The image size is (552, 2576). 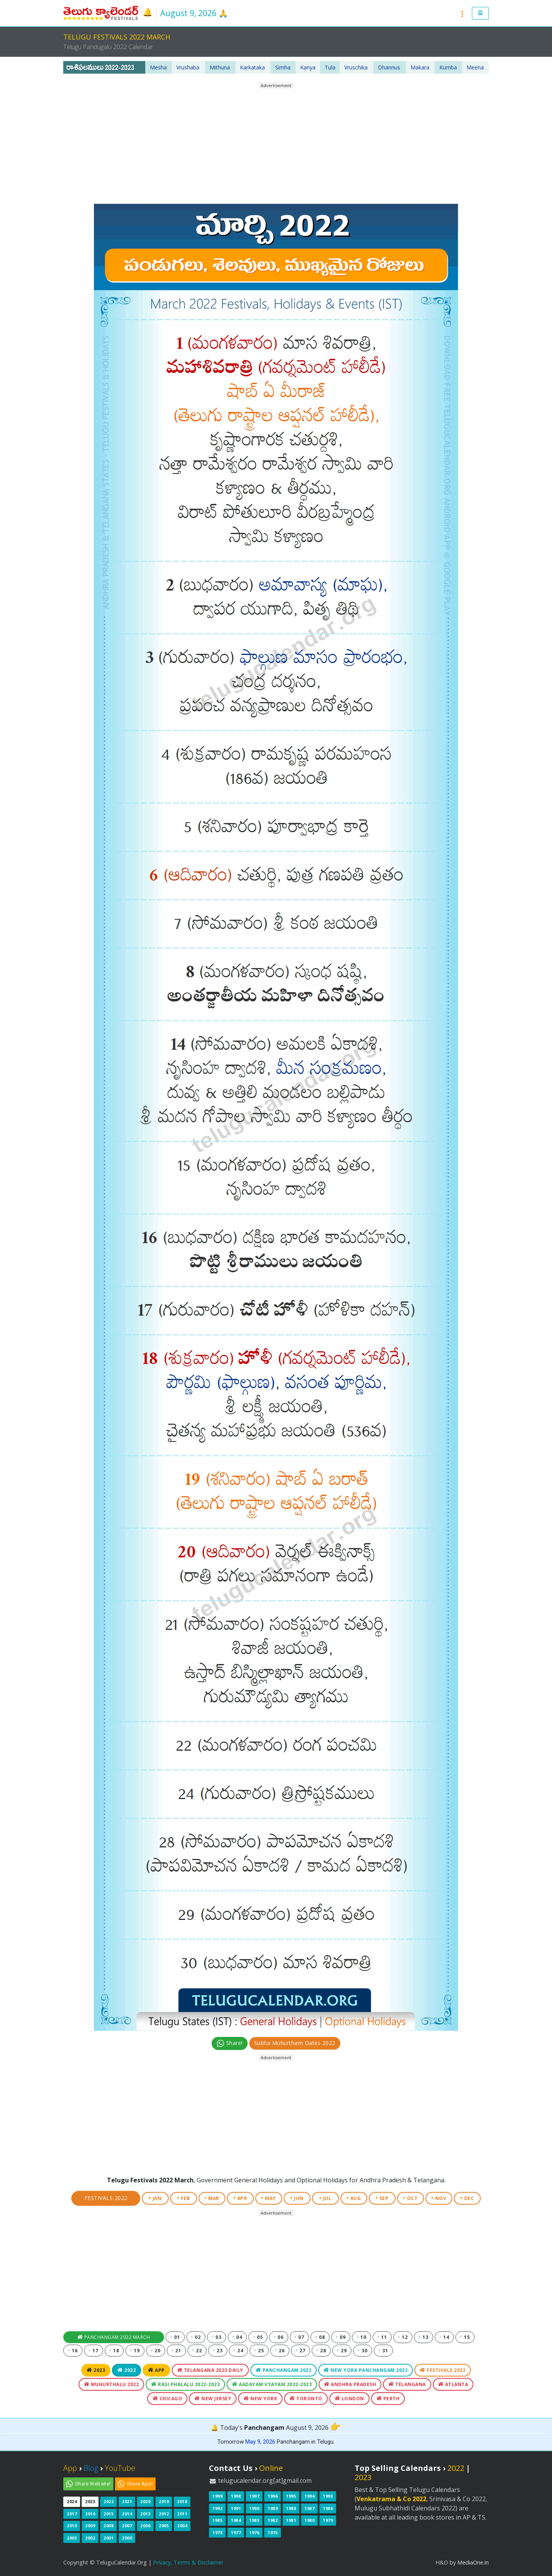 What do you see at coordinates (297, 2198) in the screenshot?
I see `JUN` at bounding box center [297, 2198].